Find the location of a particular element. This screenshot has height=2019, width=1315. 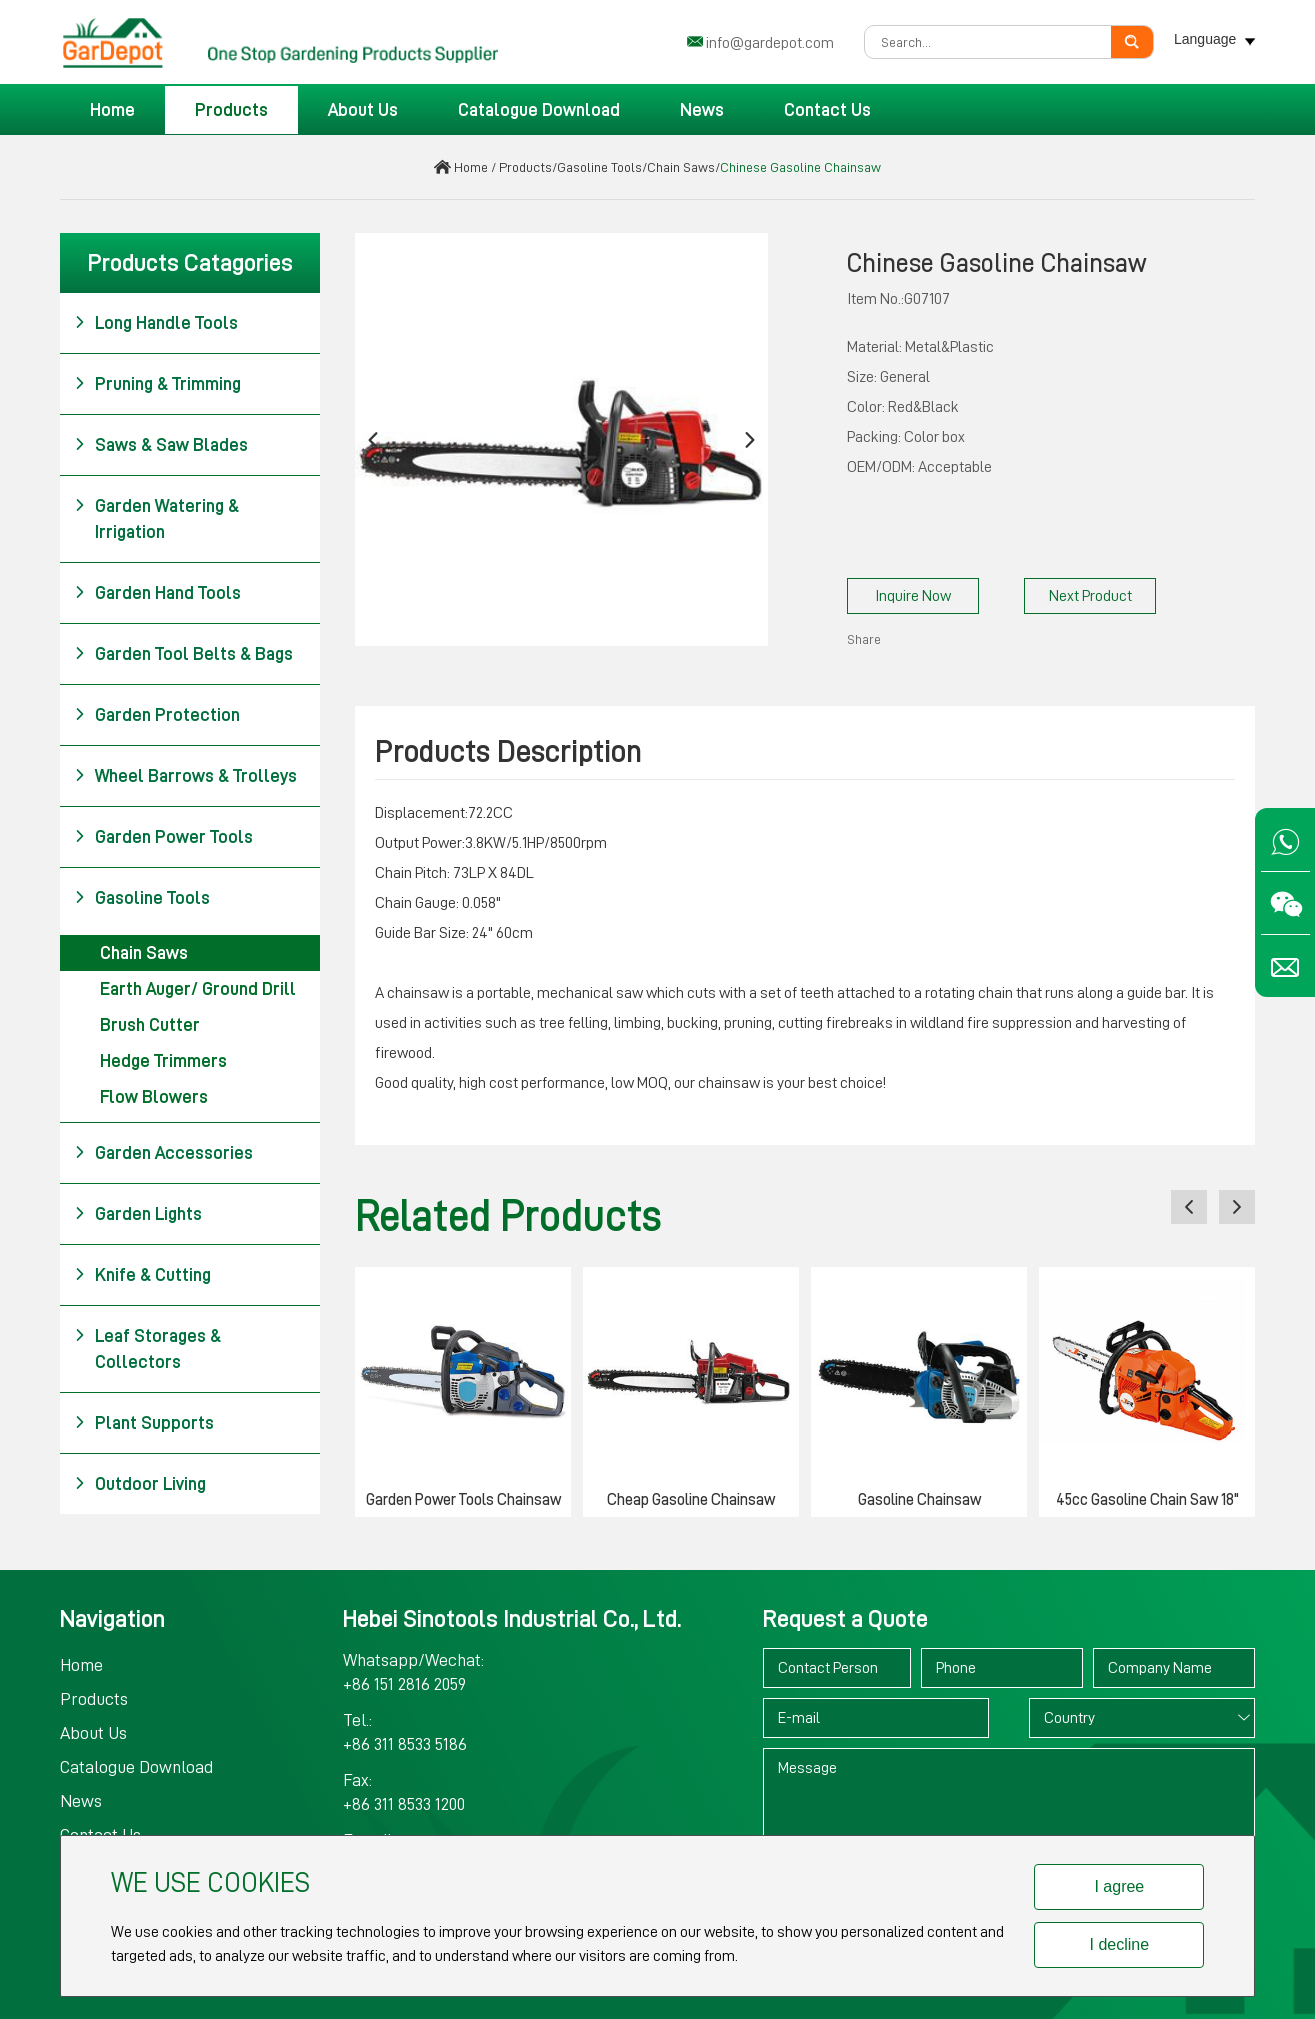

About Us is located at coordinates (363, 110).